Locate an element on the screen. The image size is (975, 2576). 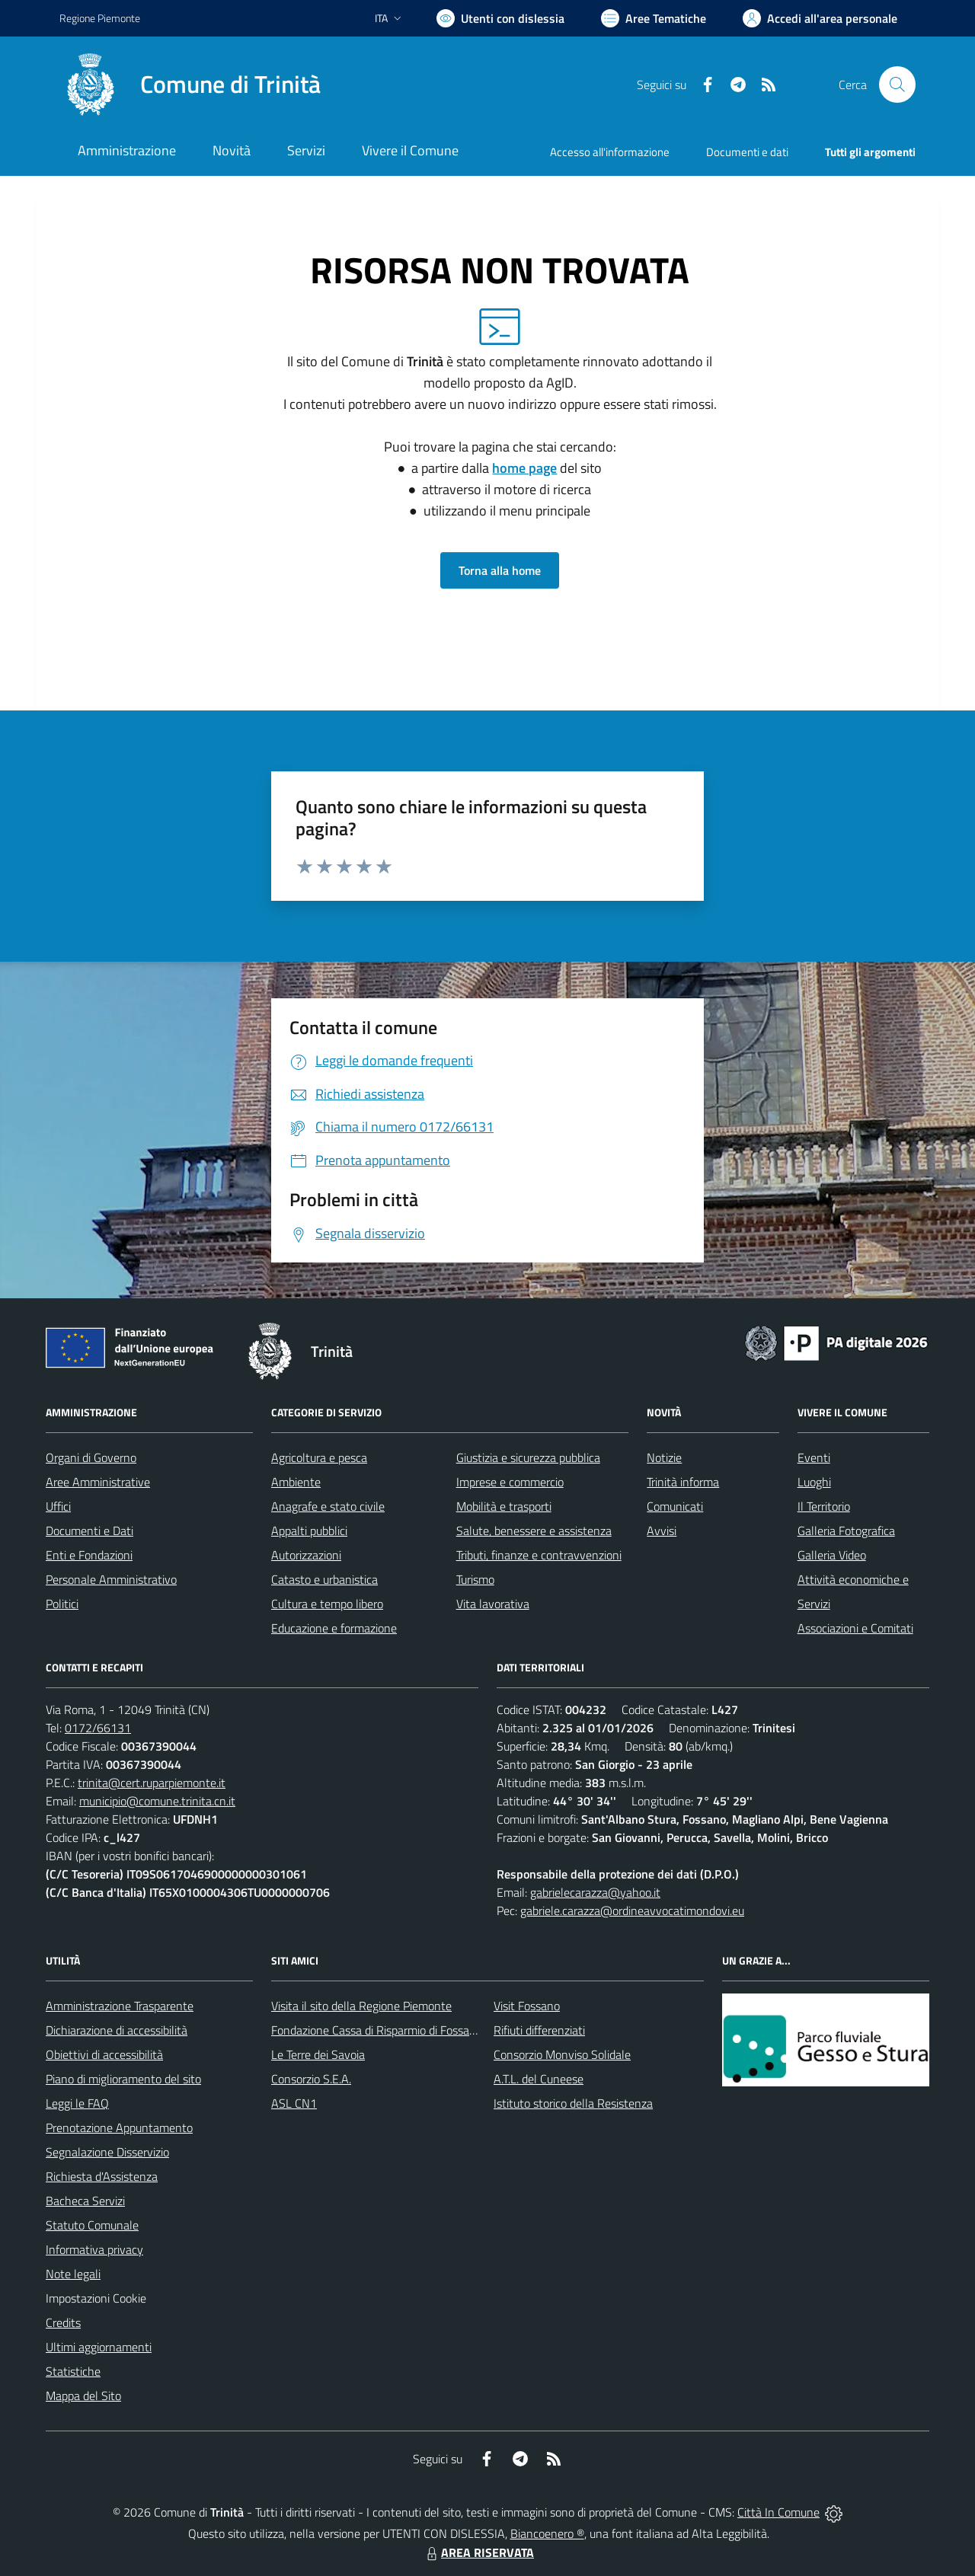
Catasto e urbanistica is located at coordinates (324, 1579).